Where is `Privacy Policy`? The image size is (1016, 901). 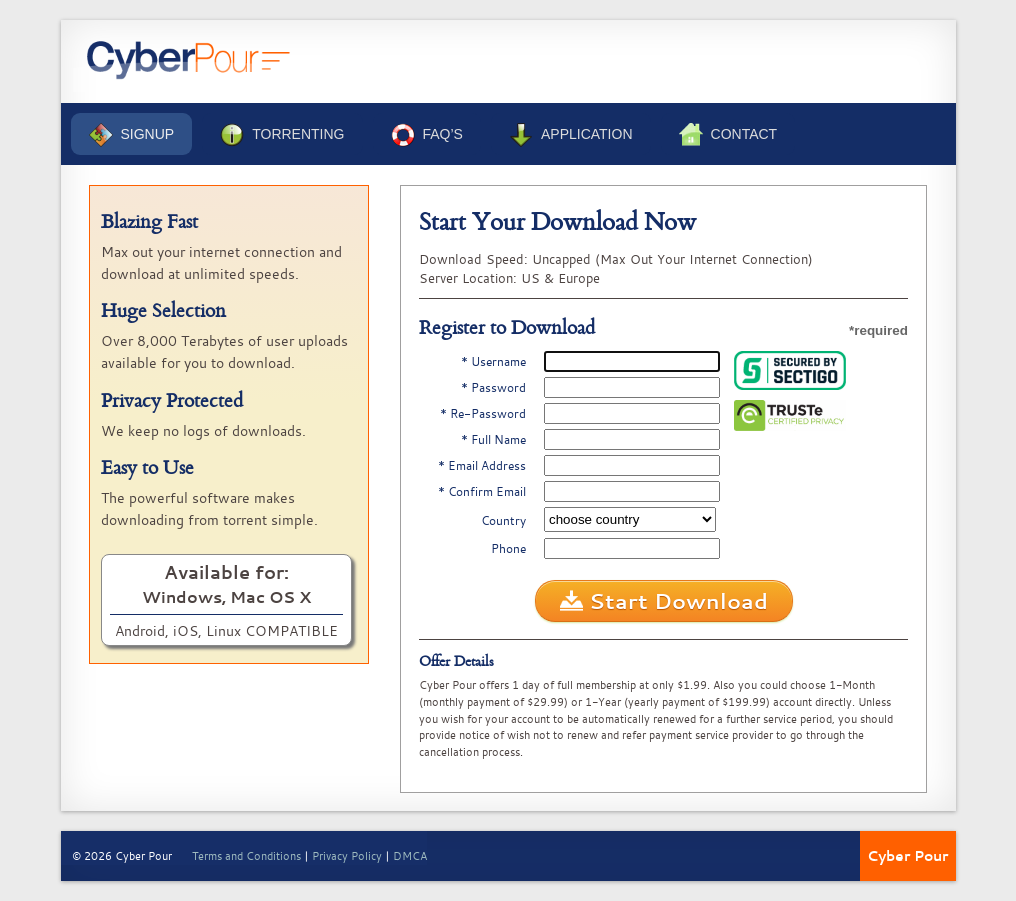 Privacy Policy is located at coordinates (347, 855).